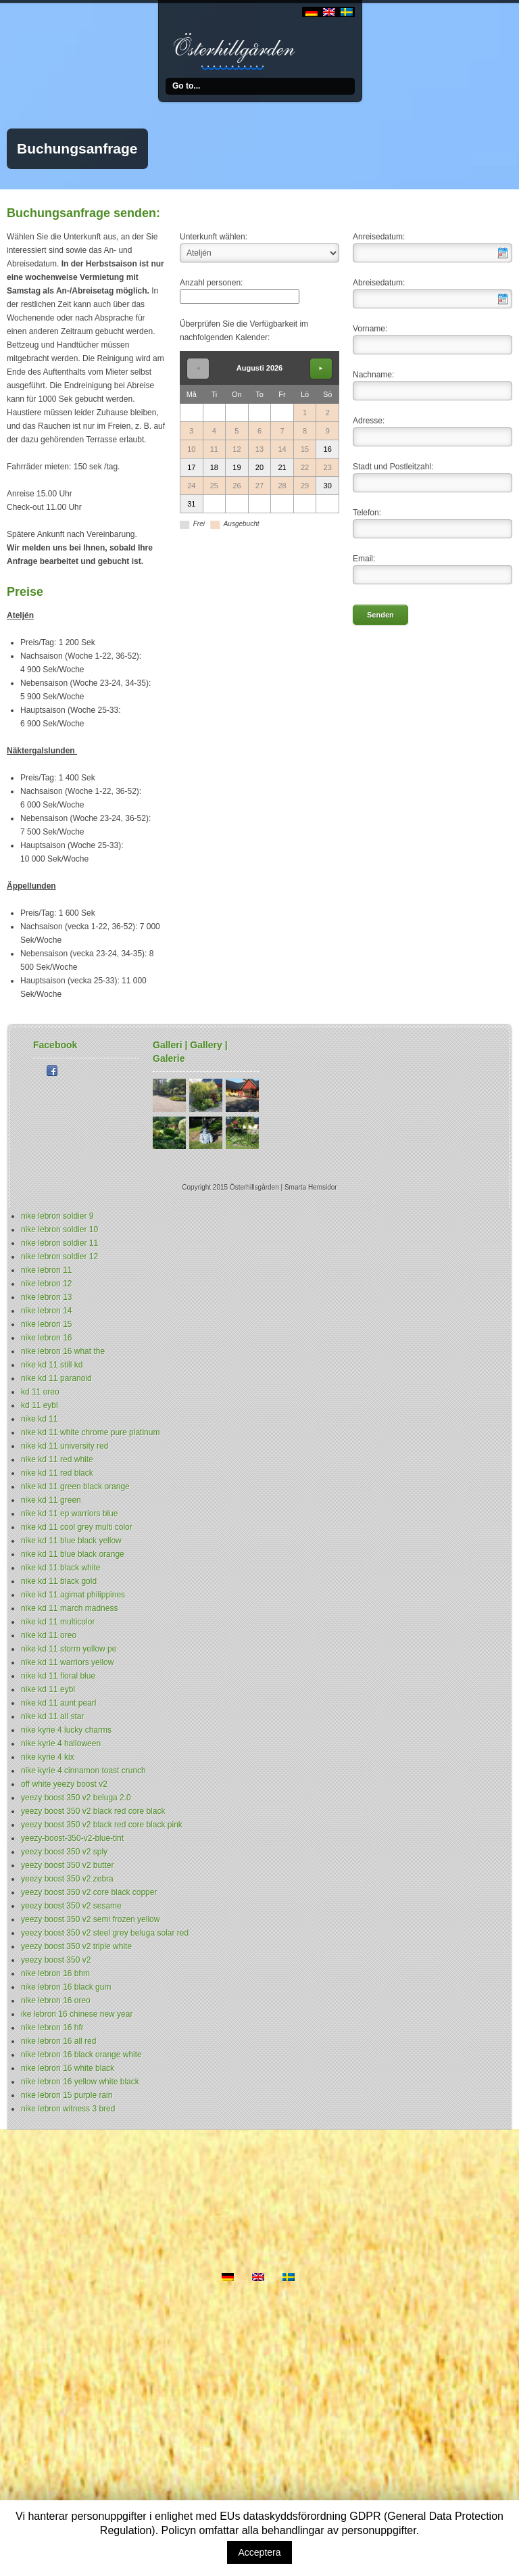 Image resolution: width=519 pixels, height=2576 pixels. I want to click on nike kd 11 agimat philippines, so click(73, 1594).